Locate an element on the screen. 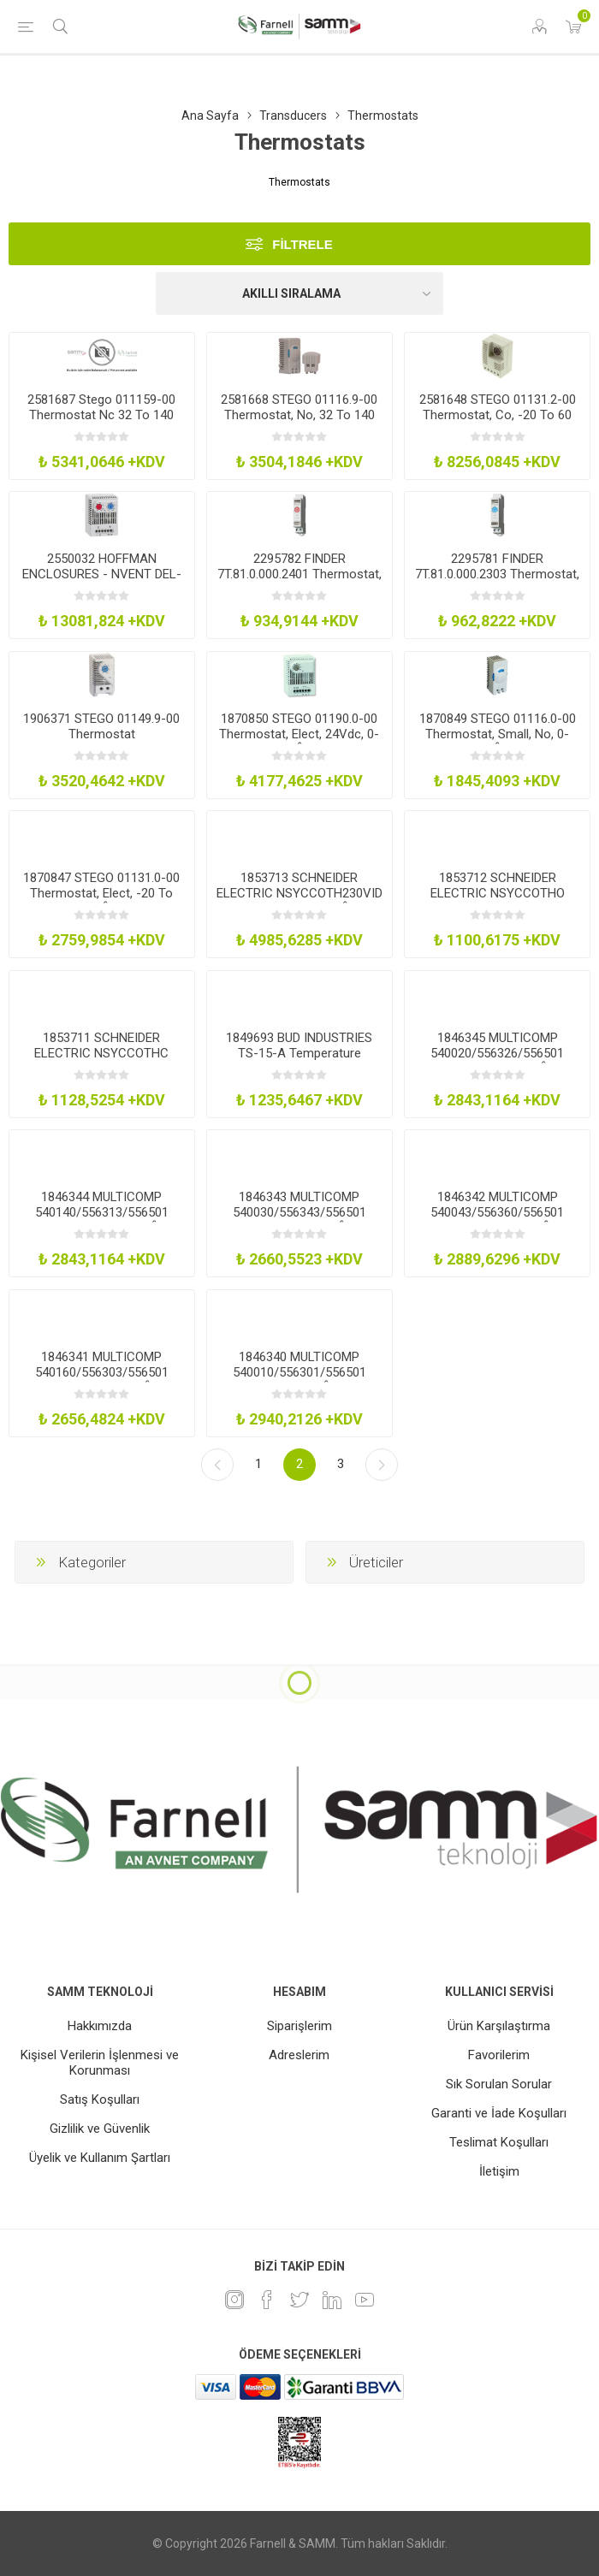  2295782 FINDER 7T.81.0.000.2401 Thermostat, Nc, -20 Deg To 40 Deg, 250V is located at coordinates (299, 574).